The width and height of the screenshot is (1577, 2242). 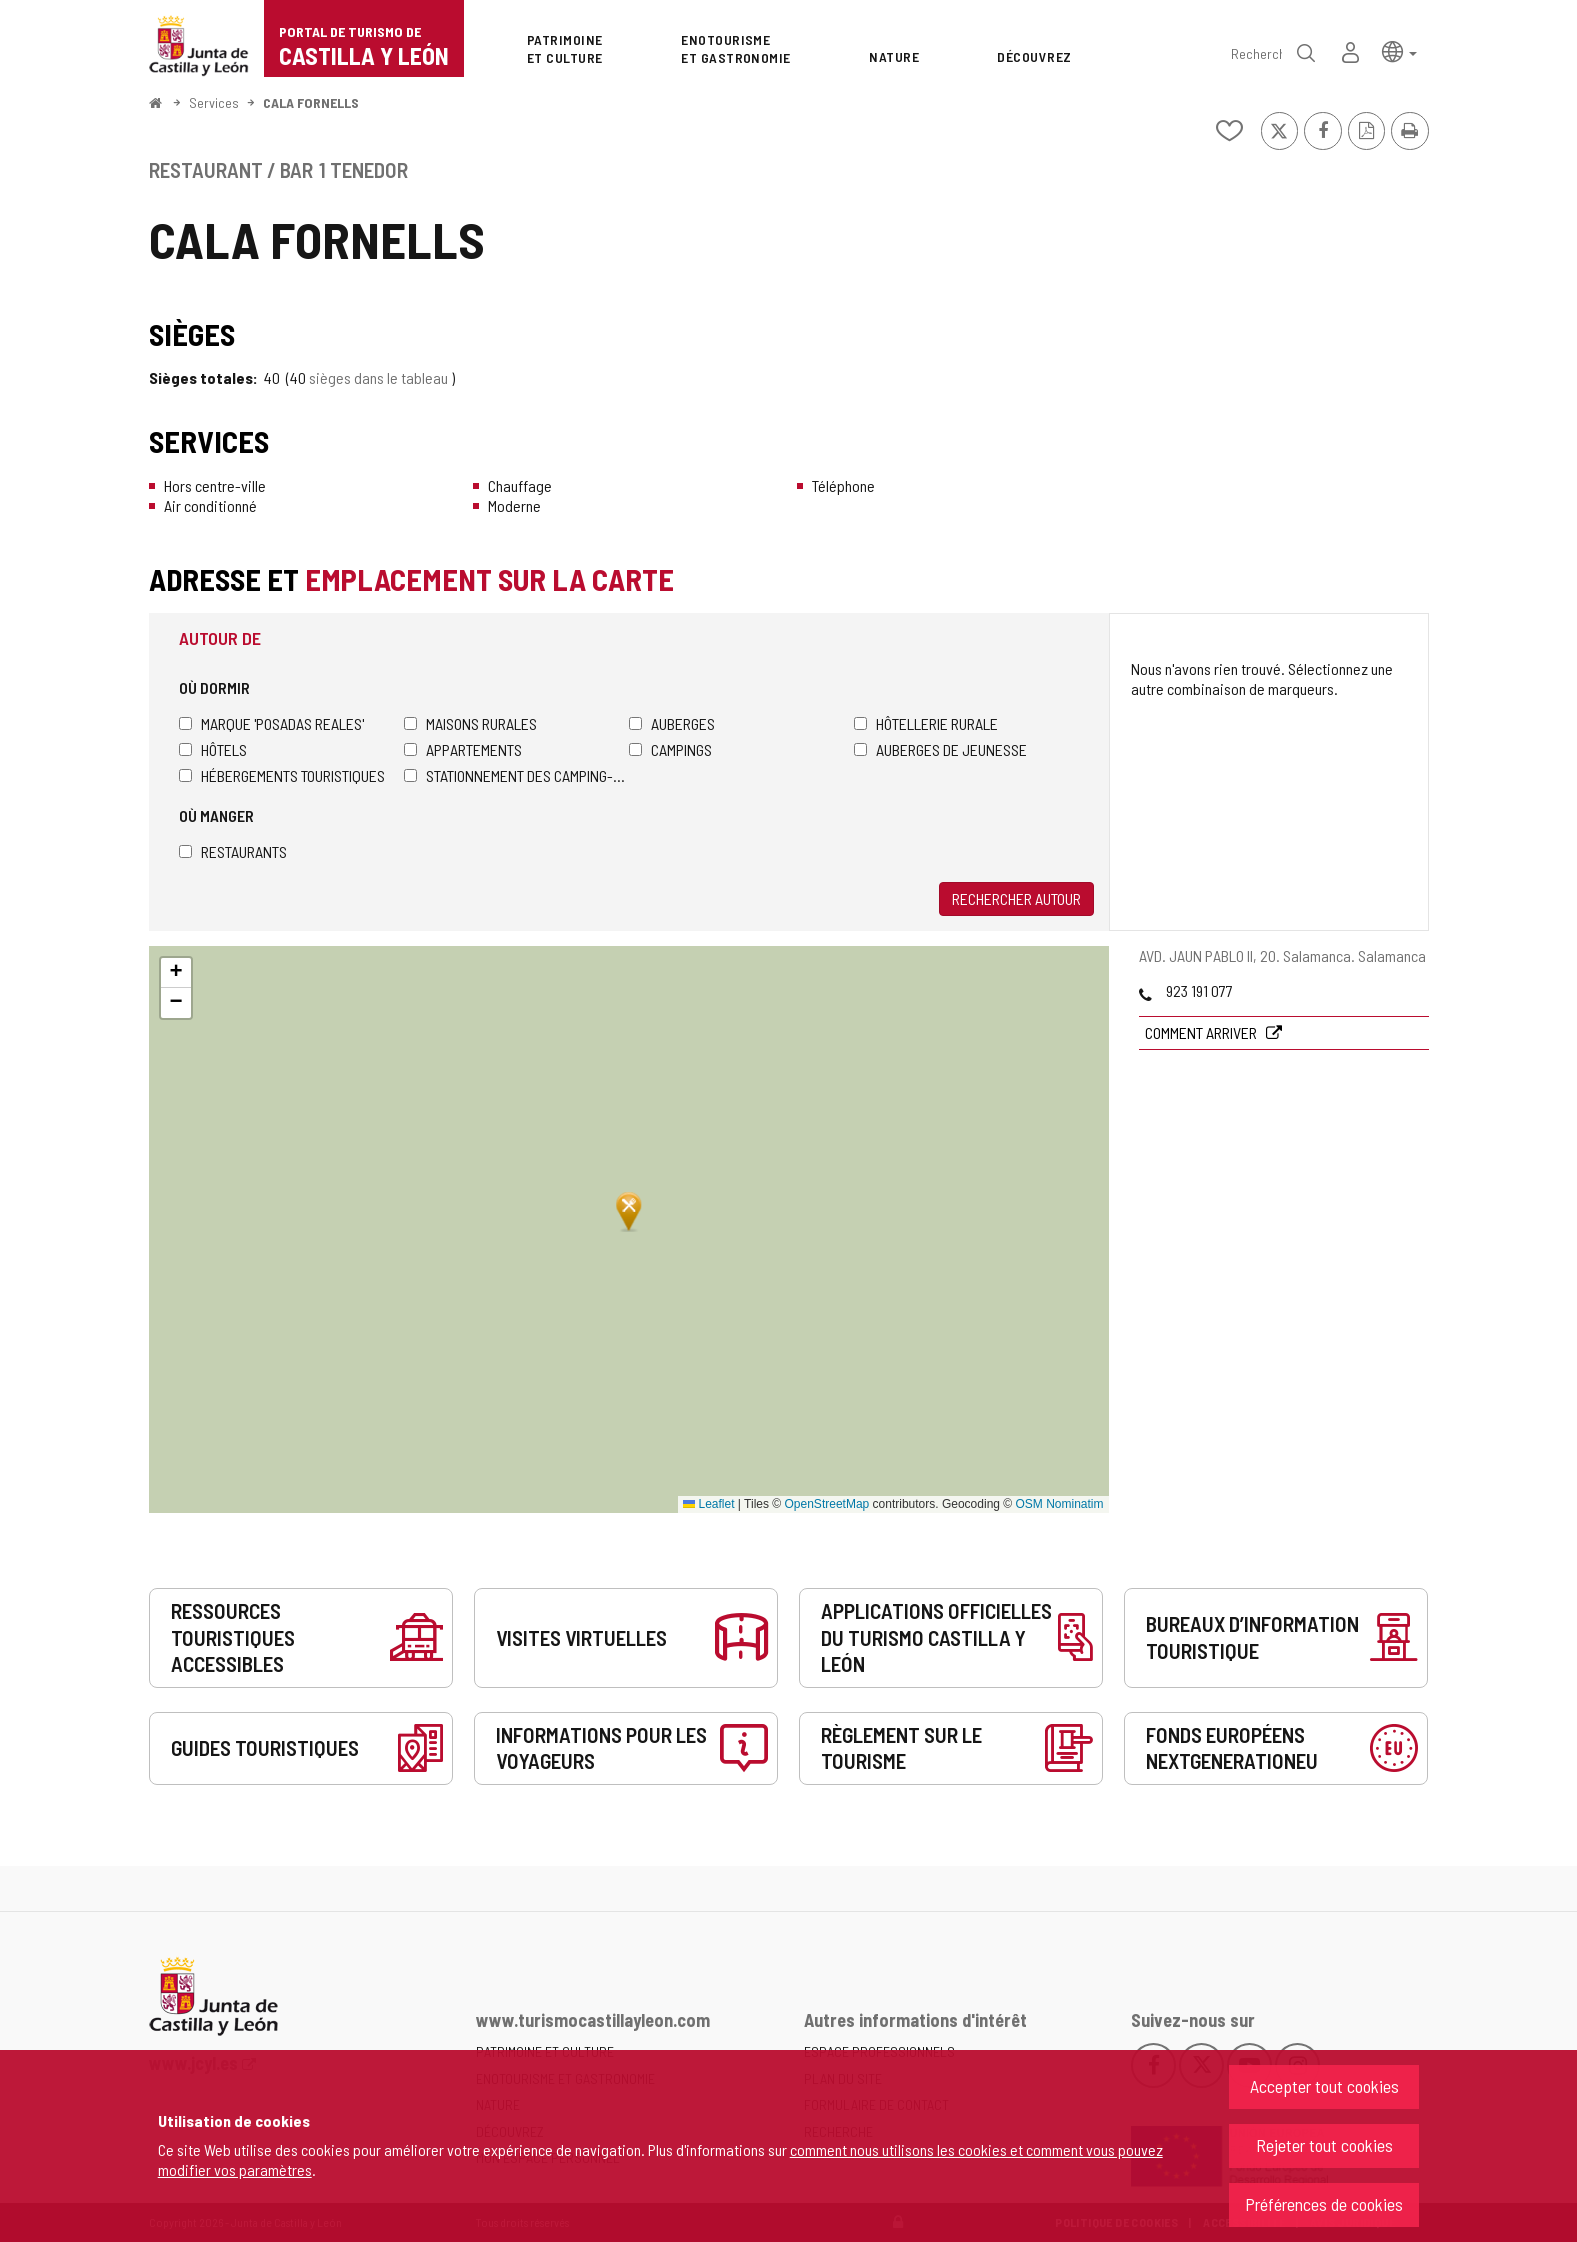 I want to click on OpenStreetMap, so click(x=827, y=1504).